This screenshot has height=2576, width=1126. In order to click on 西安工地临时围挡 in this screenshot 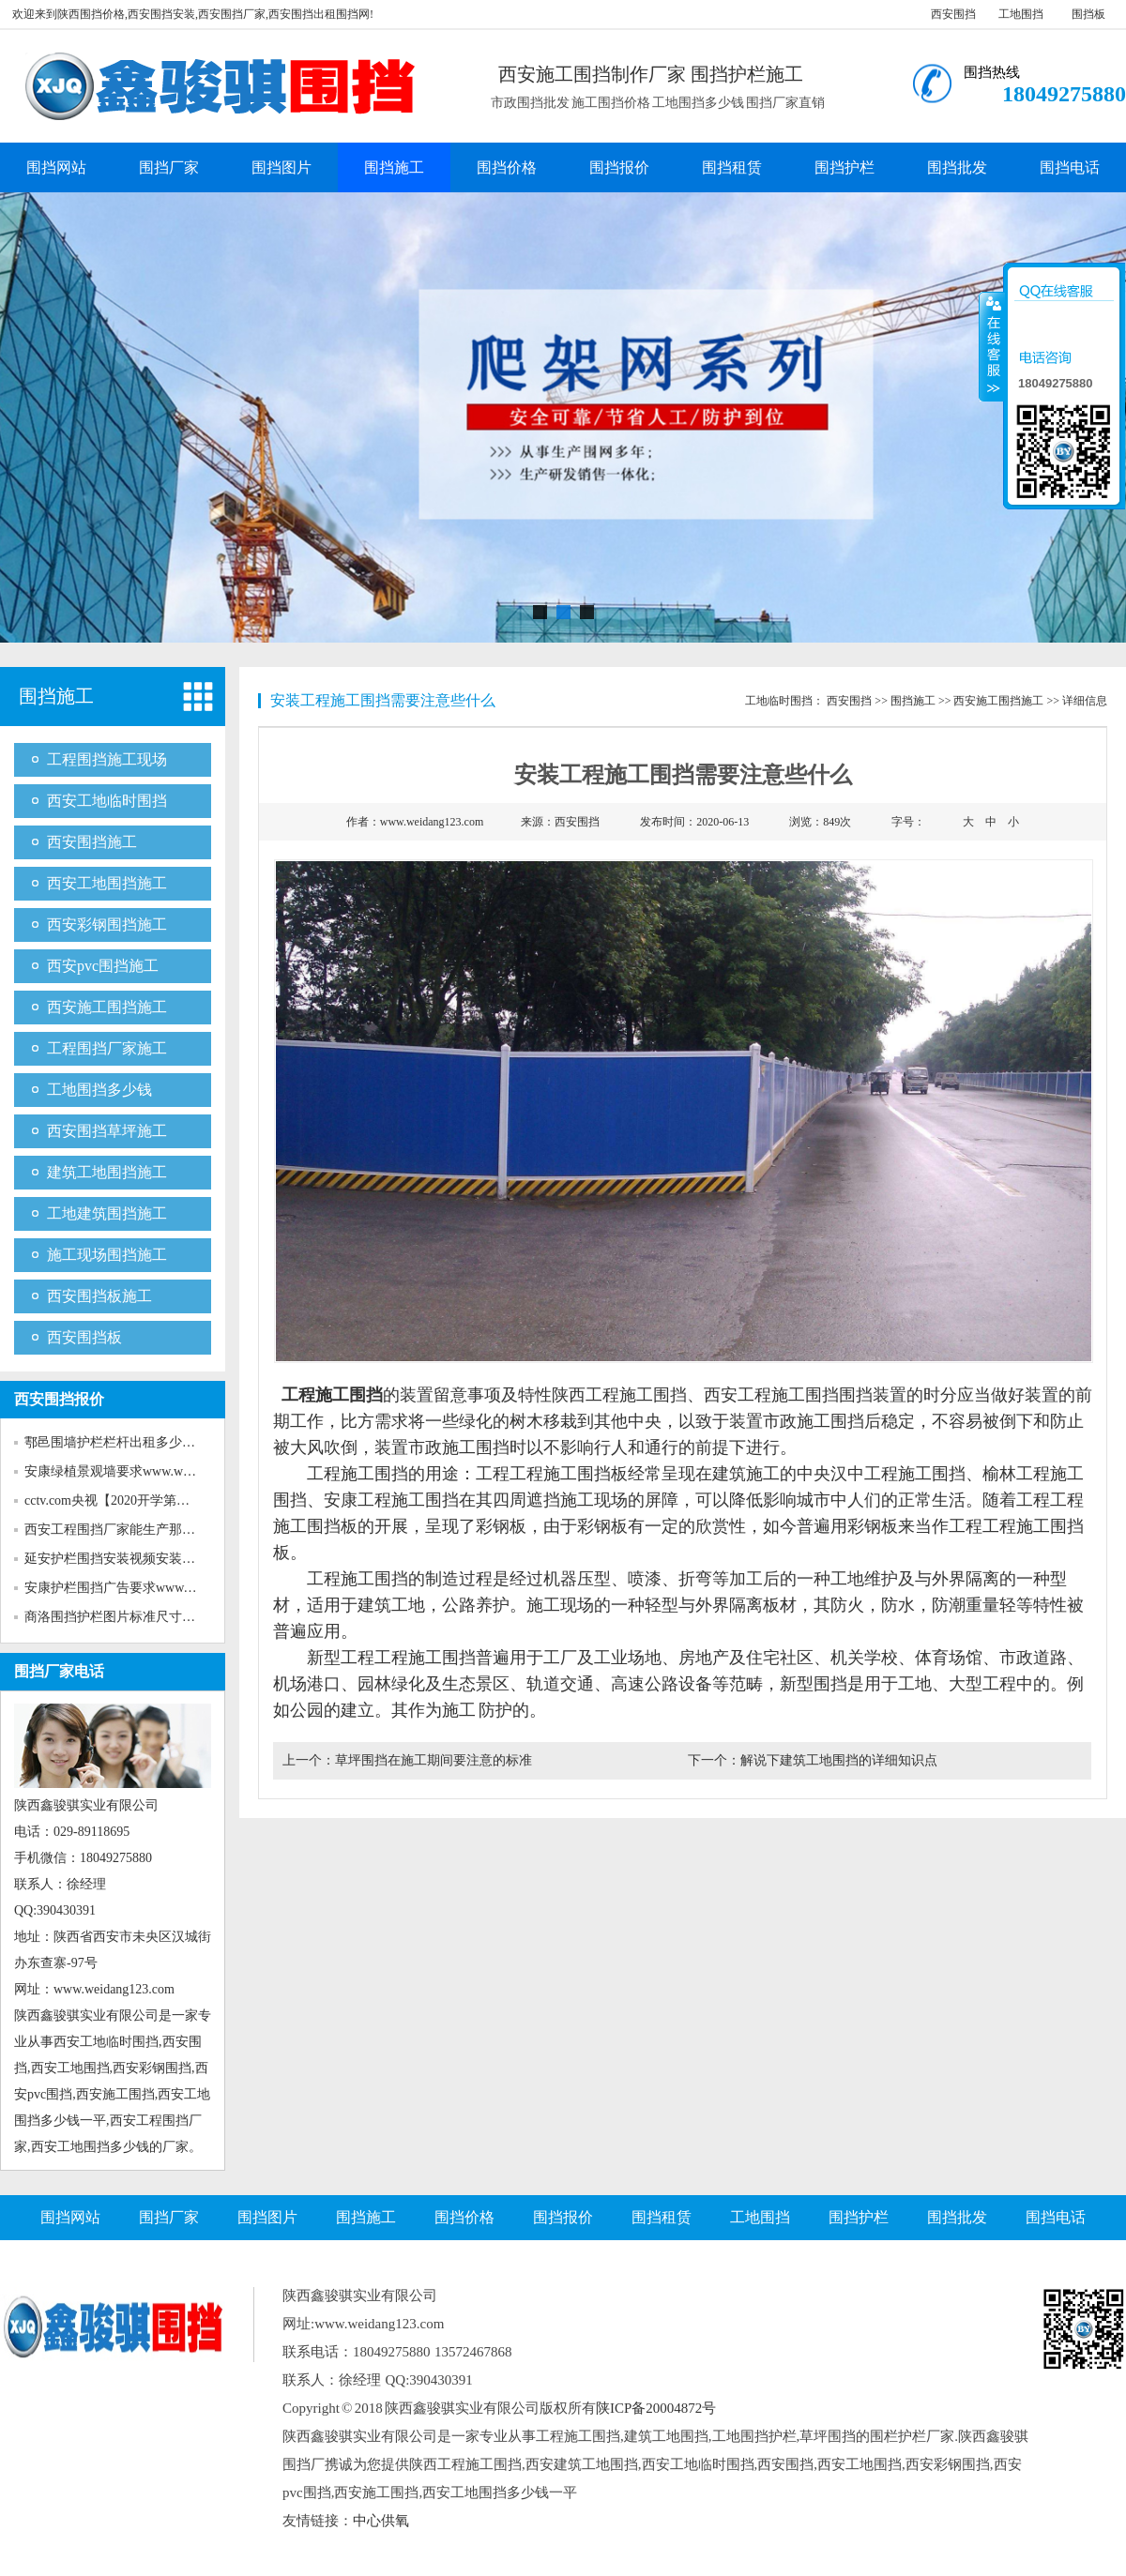, I will do `click(107, 801)`.